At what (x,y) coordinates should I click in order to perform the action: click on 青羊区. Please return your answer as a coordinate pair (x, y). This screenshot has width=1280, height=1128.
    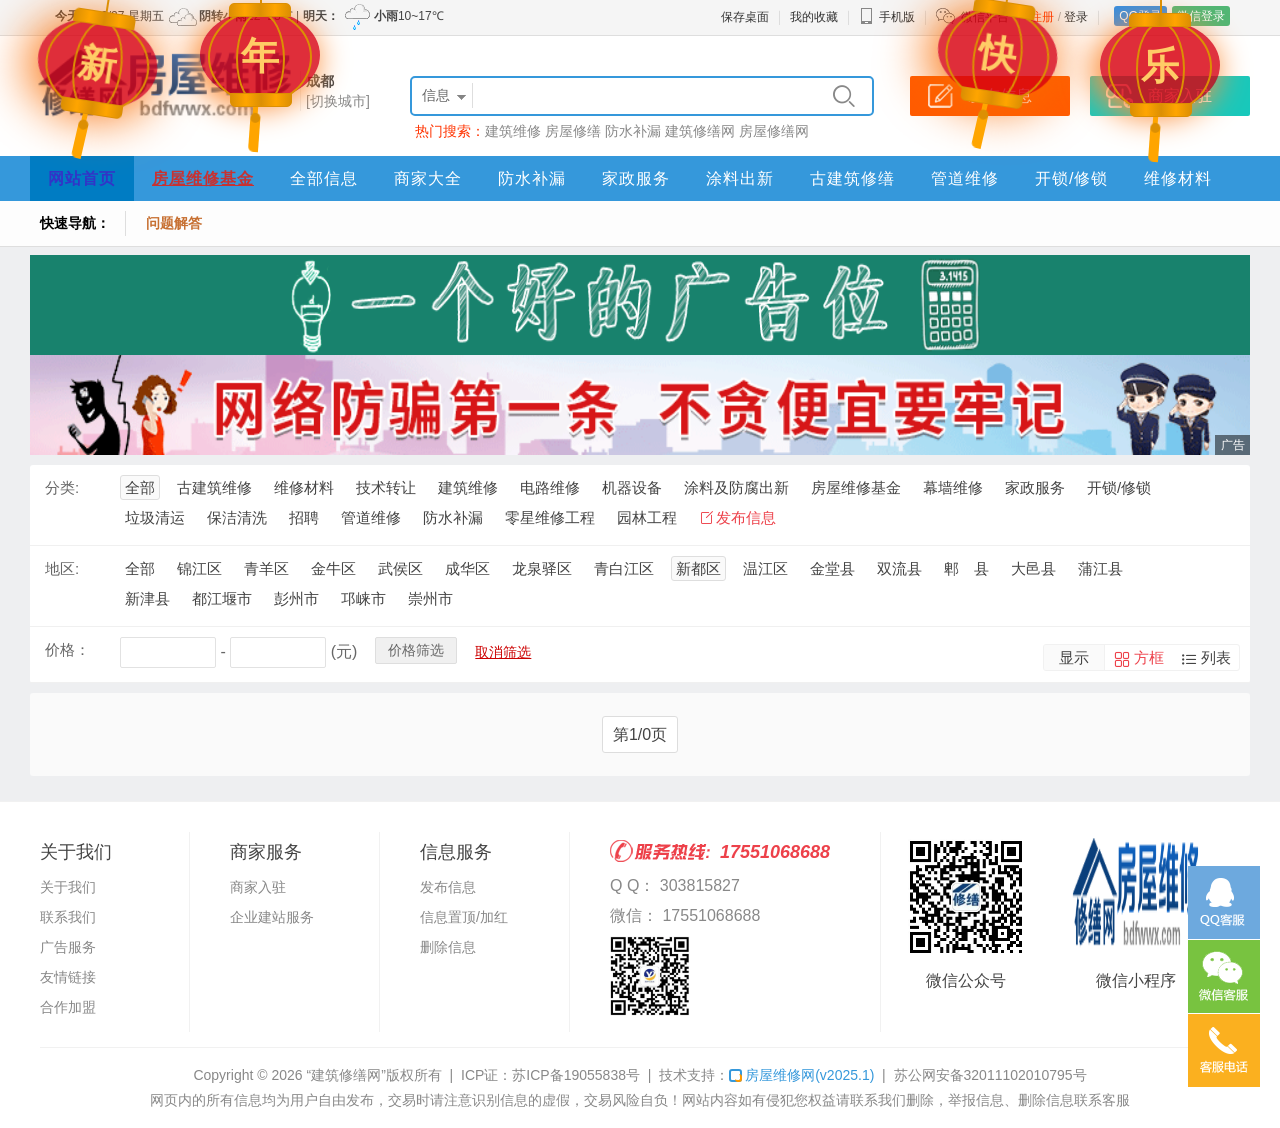
    Looking at the image, I should click on (266, 568).